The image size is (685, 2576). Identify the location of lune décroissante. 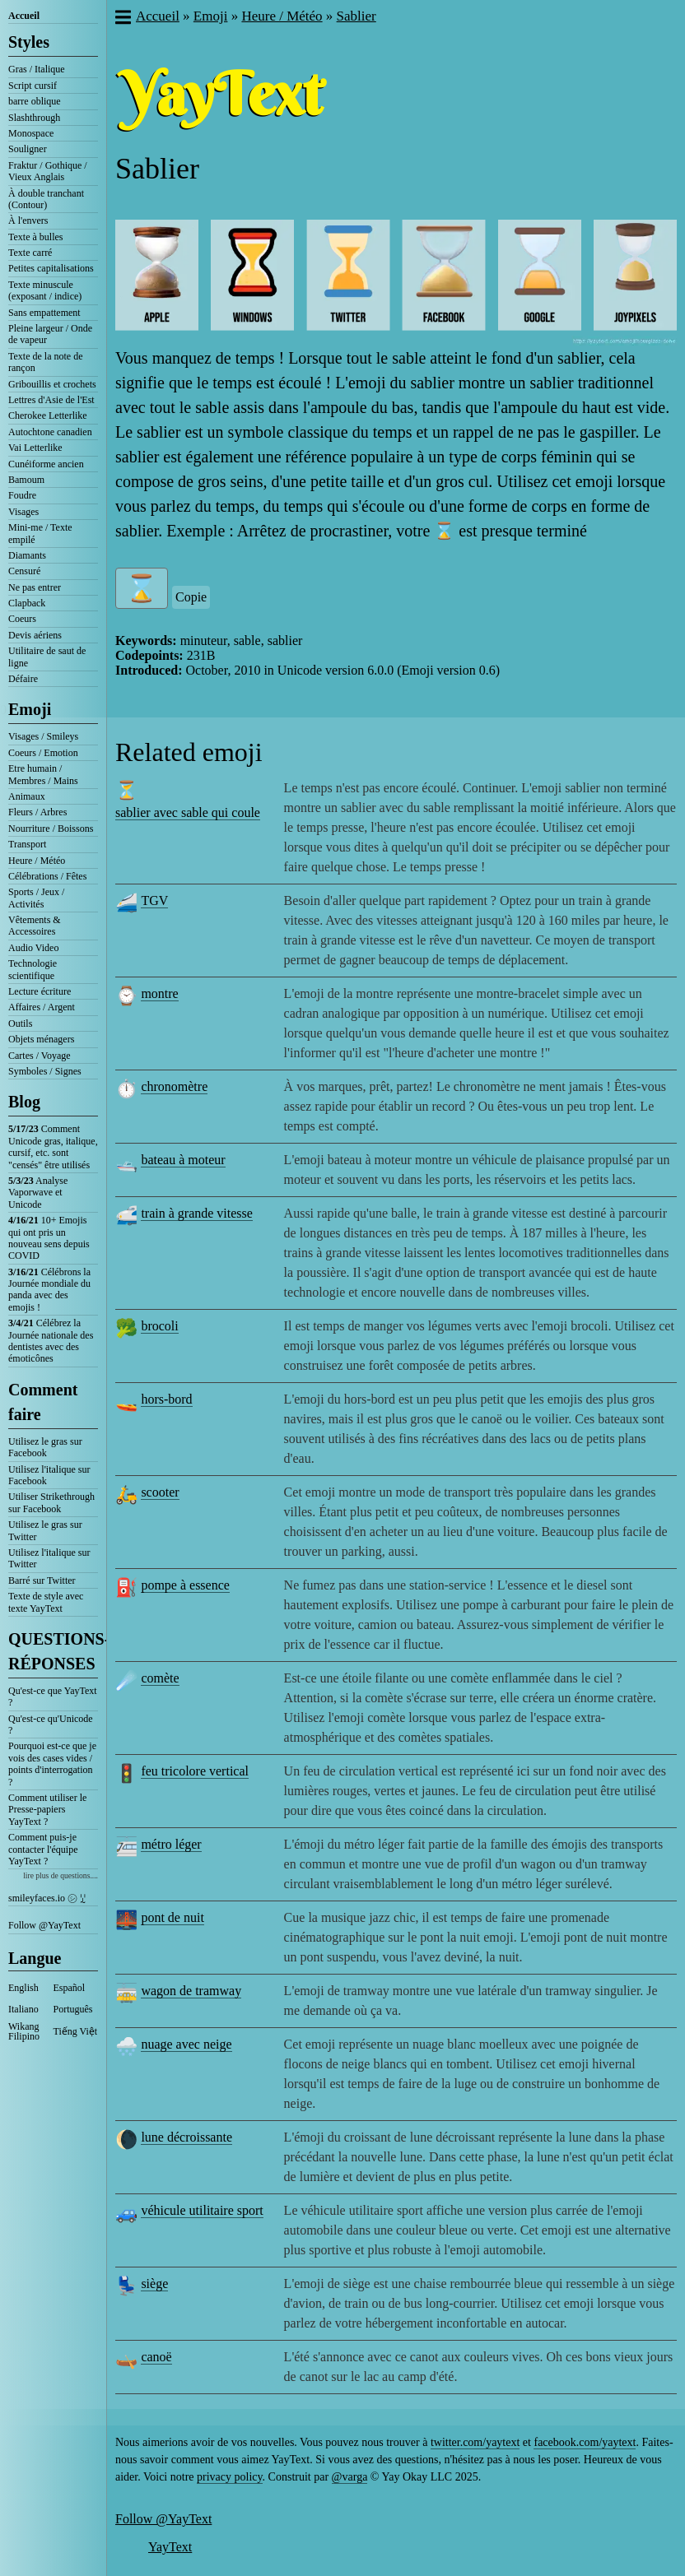
(186, 2137).